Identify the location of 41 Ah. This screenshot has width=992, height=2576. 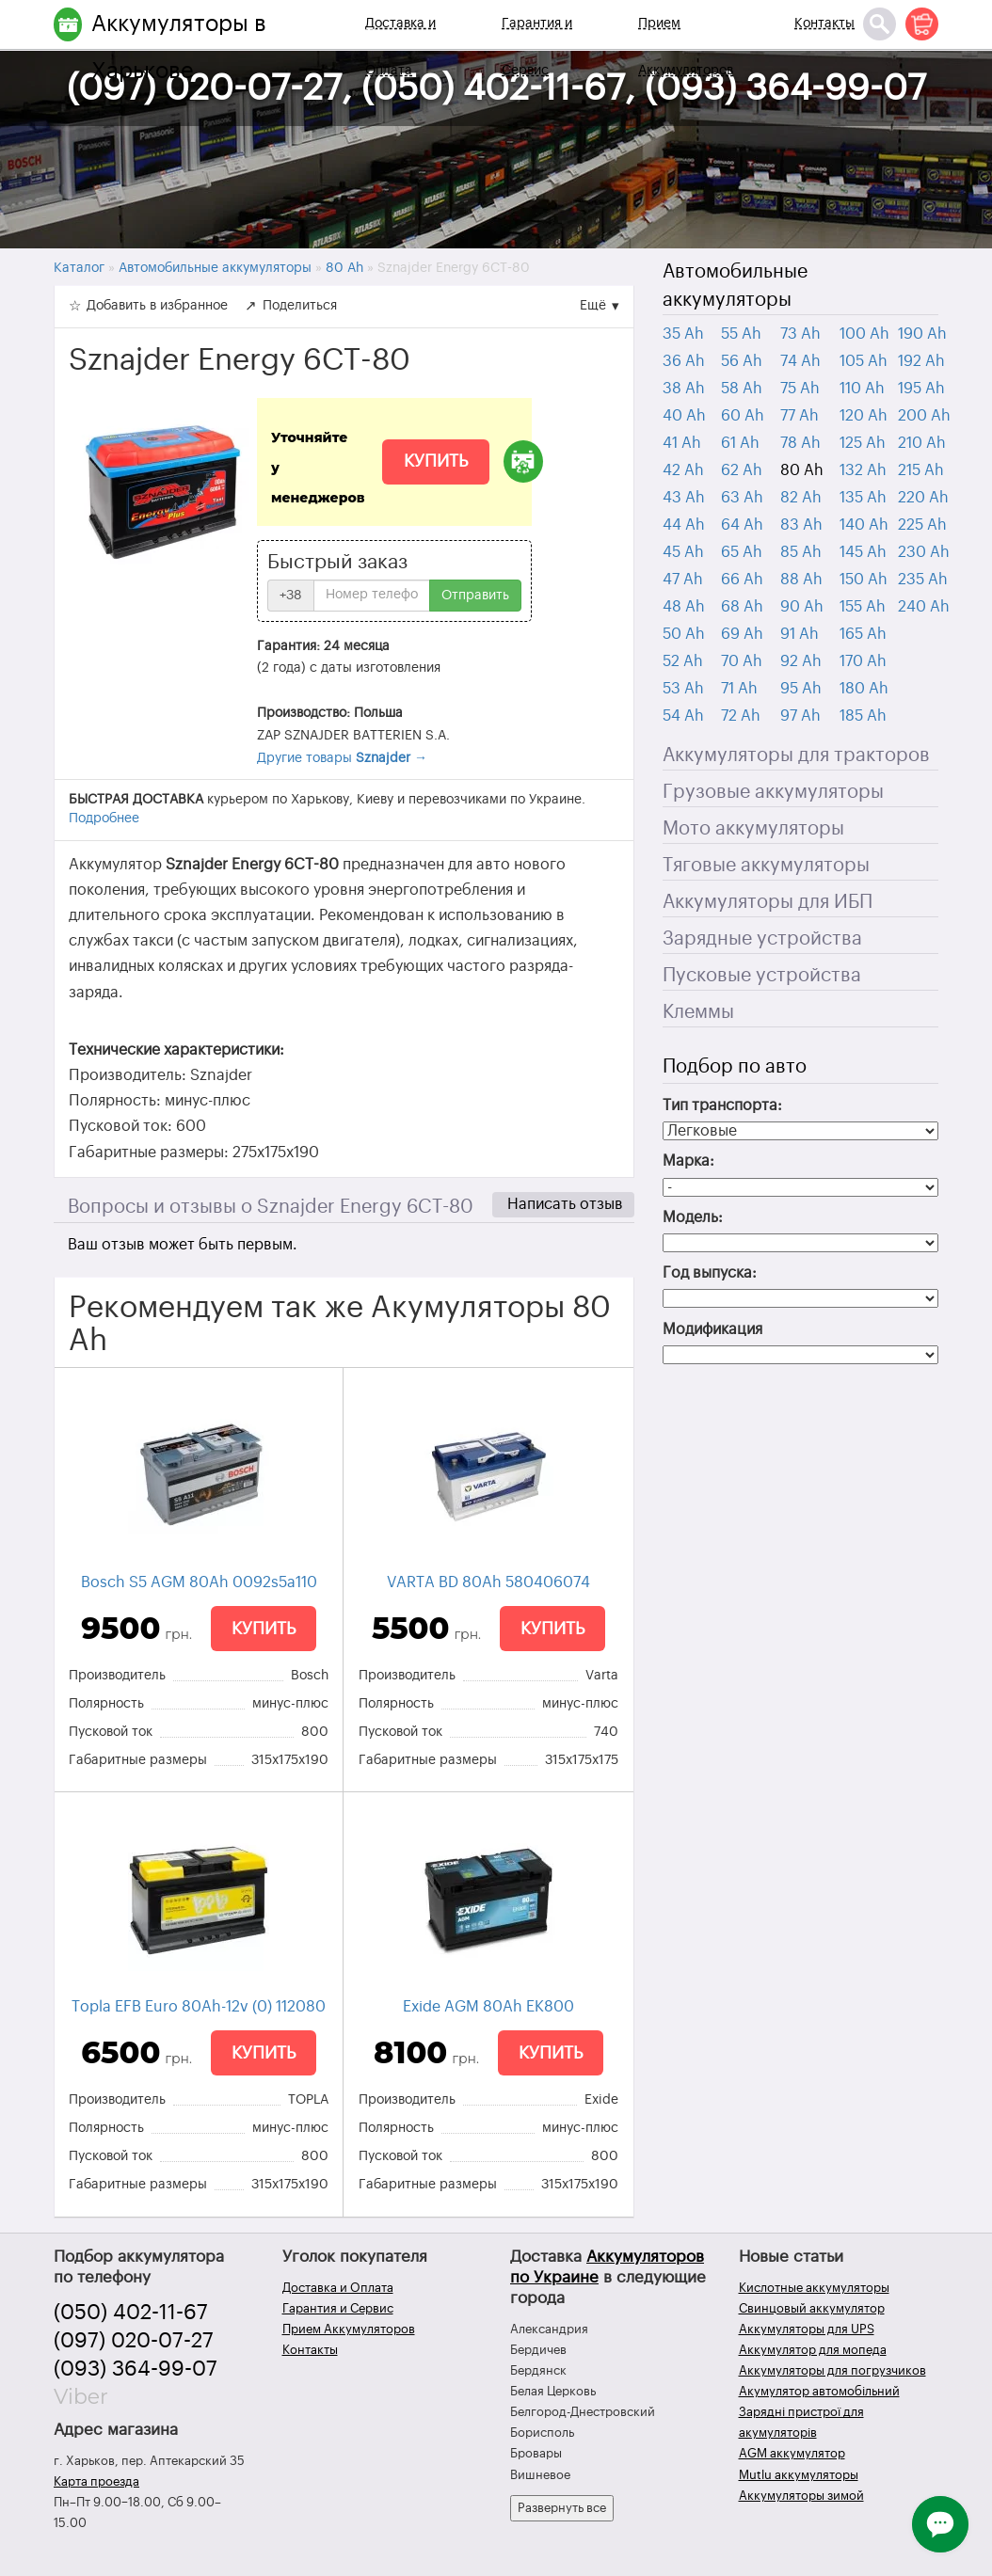
(682, 443).